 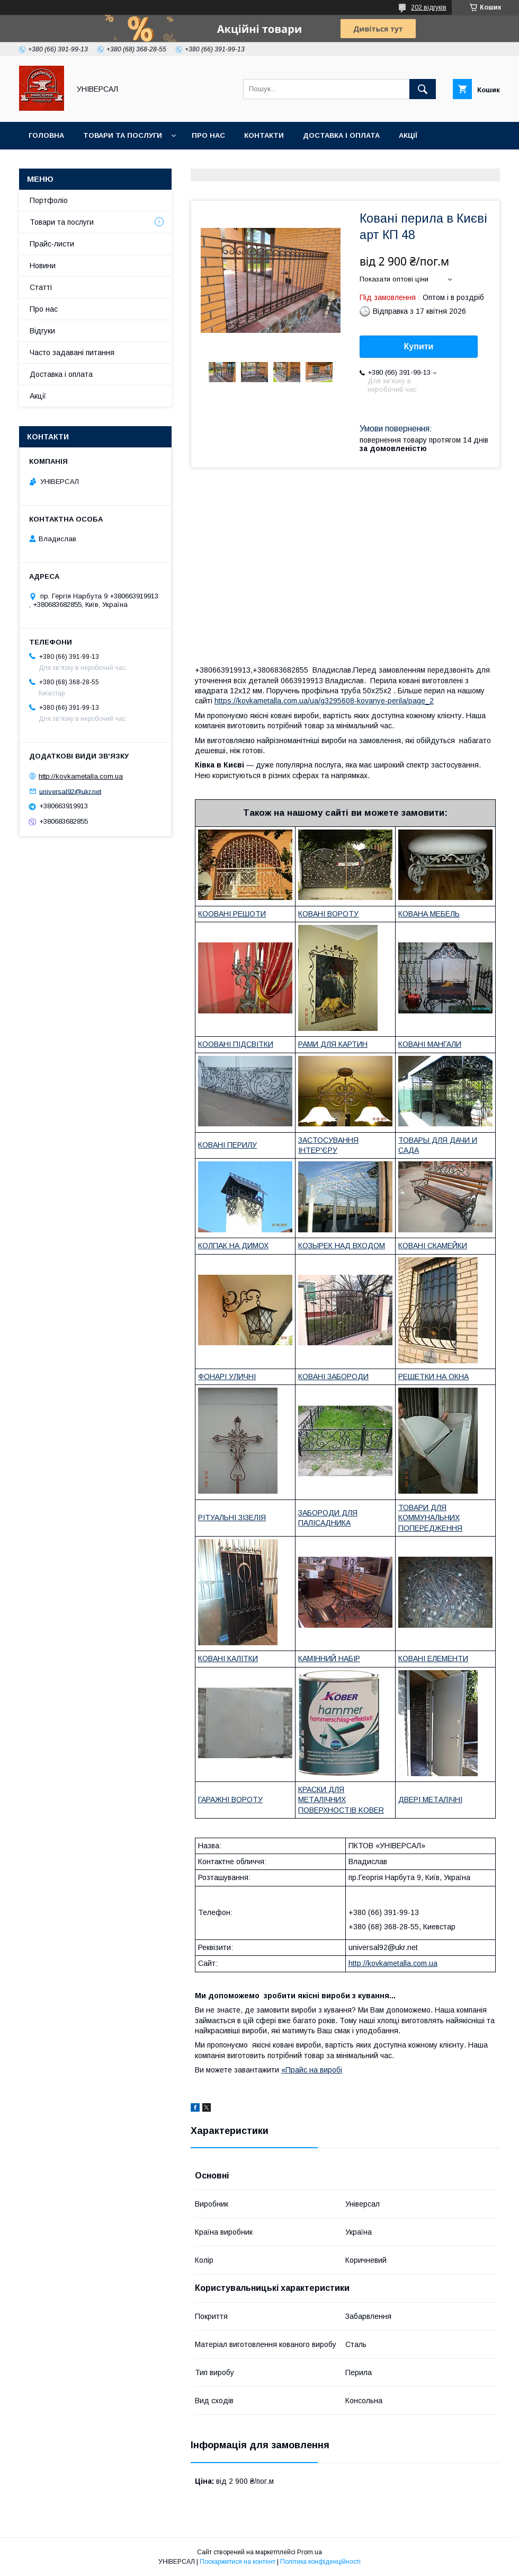 What do you see at coordinates (324, 700) in the screenshot?
I see `https://kovkametalla.com.ua/ua/g3295608-kovanye-perila/page_2` at bounding box center [324, 700].